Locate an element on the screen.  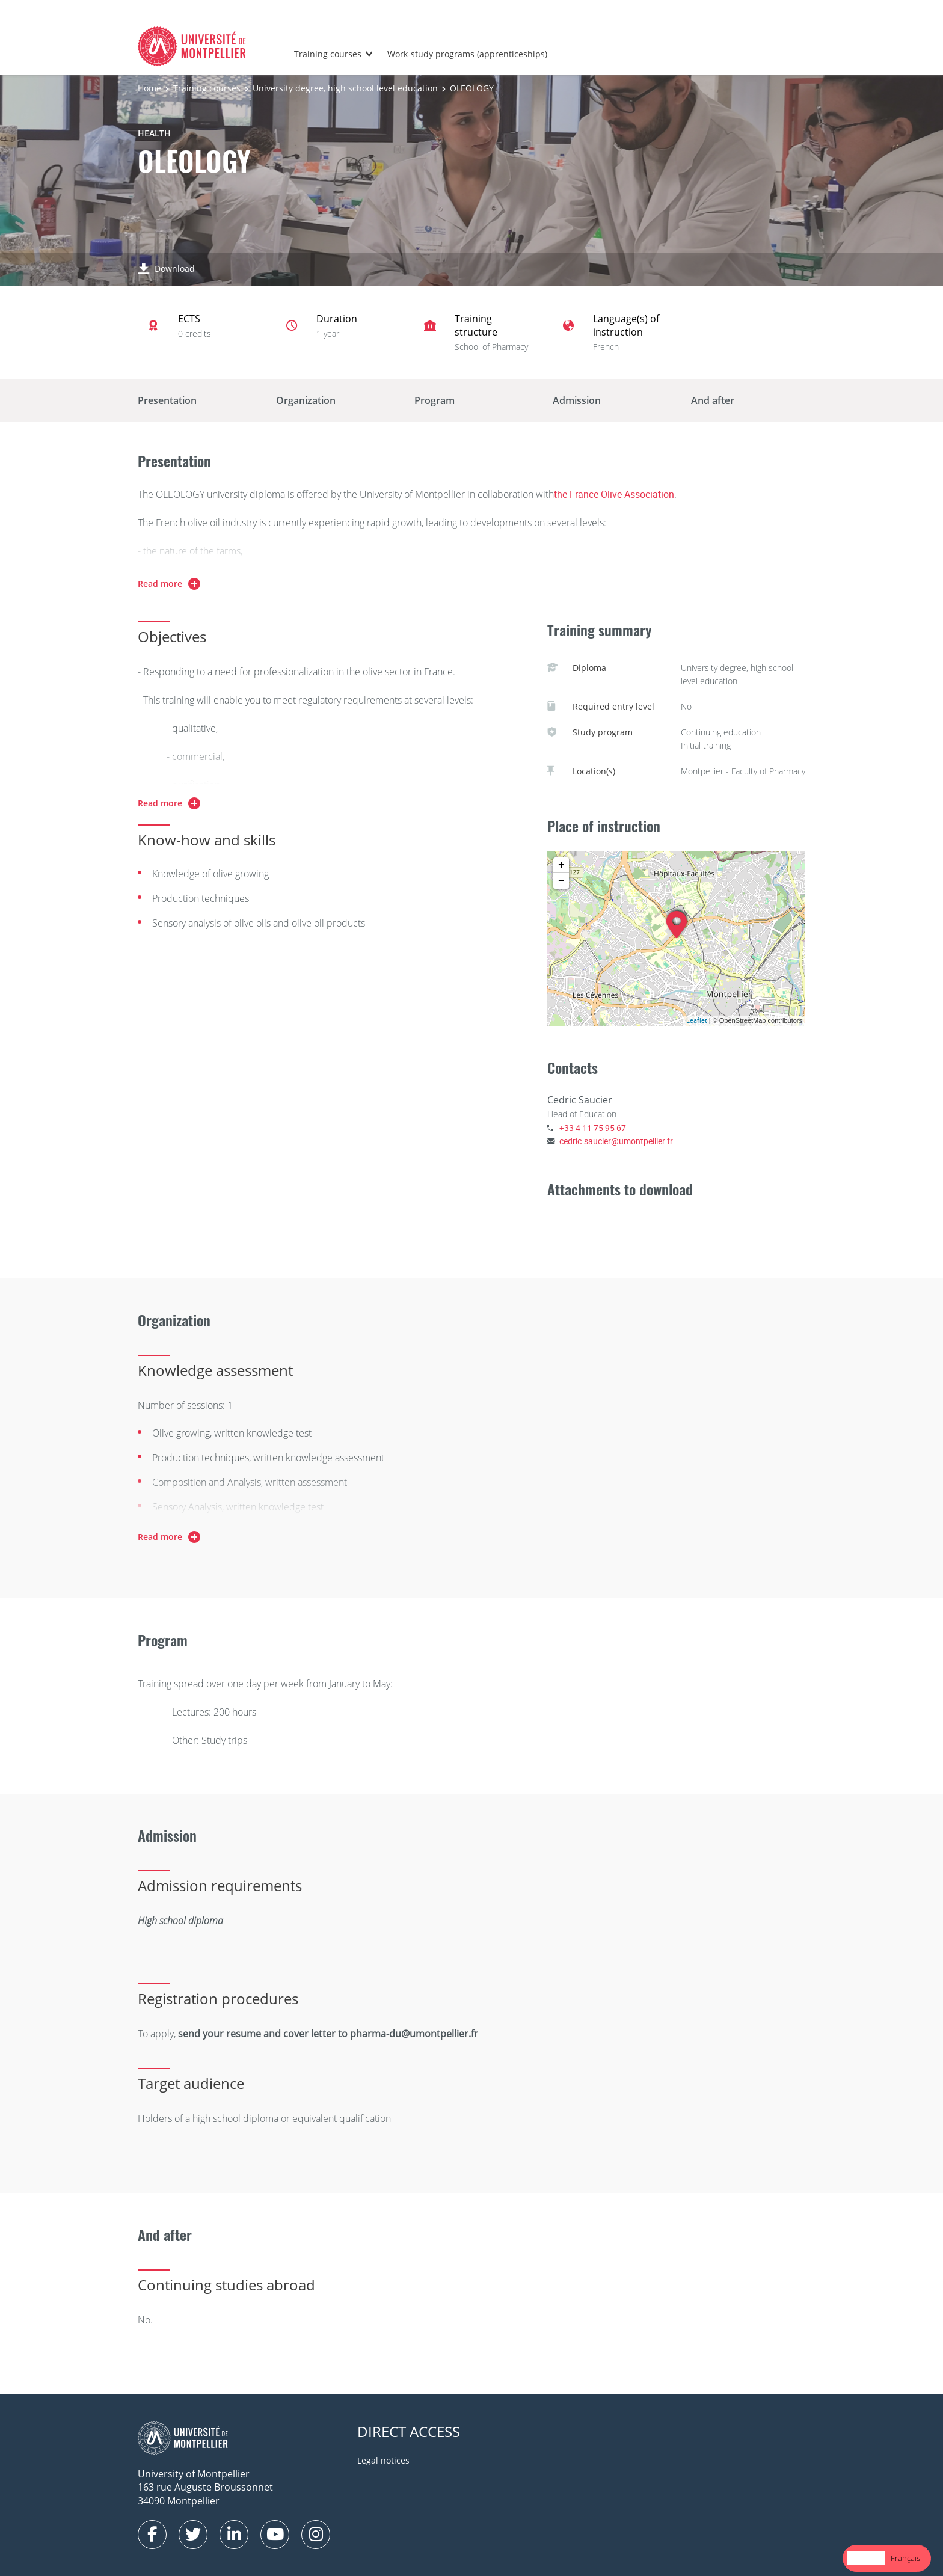
Training courses is located at coordinates (327, 54).